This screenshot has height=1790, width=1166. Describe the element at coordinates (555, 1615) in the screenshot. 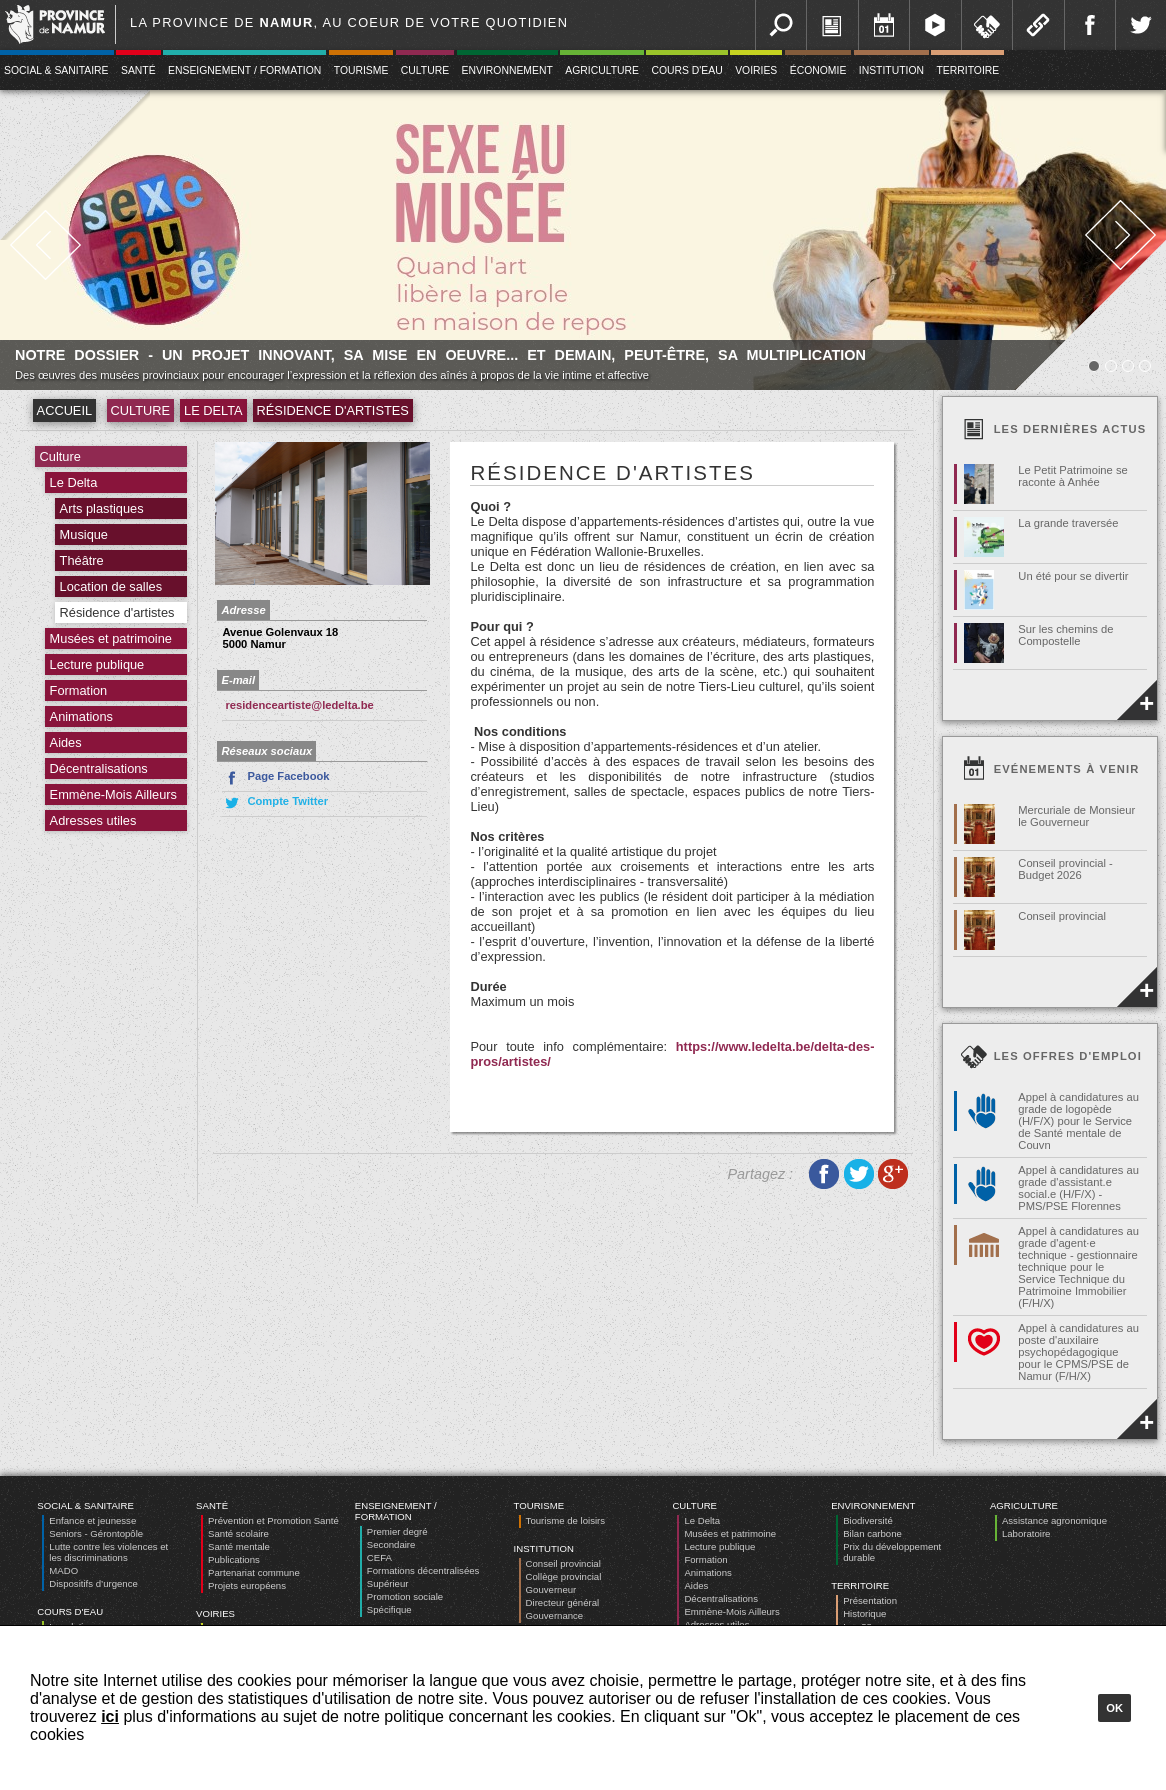

I see `Gouvernance` at that location.